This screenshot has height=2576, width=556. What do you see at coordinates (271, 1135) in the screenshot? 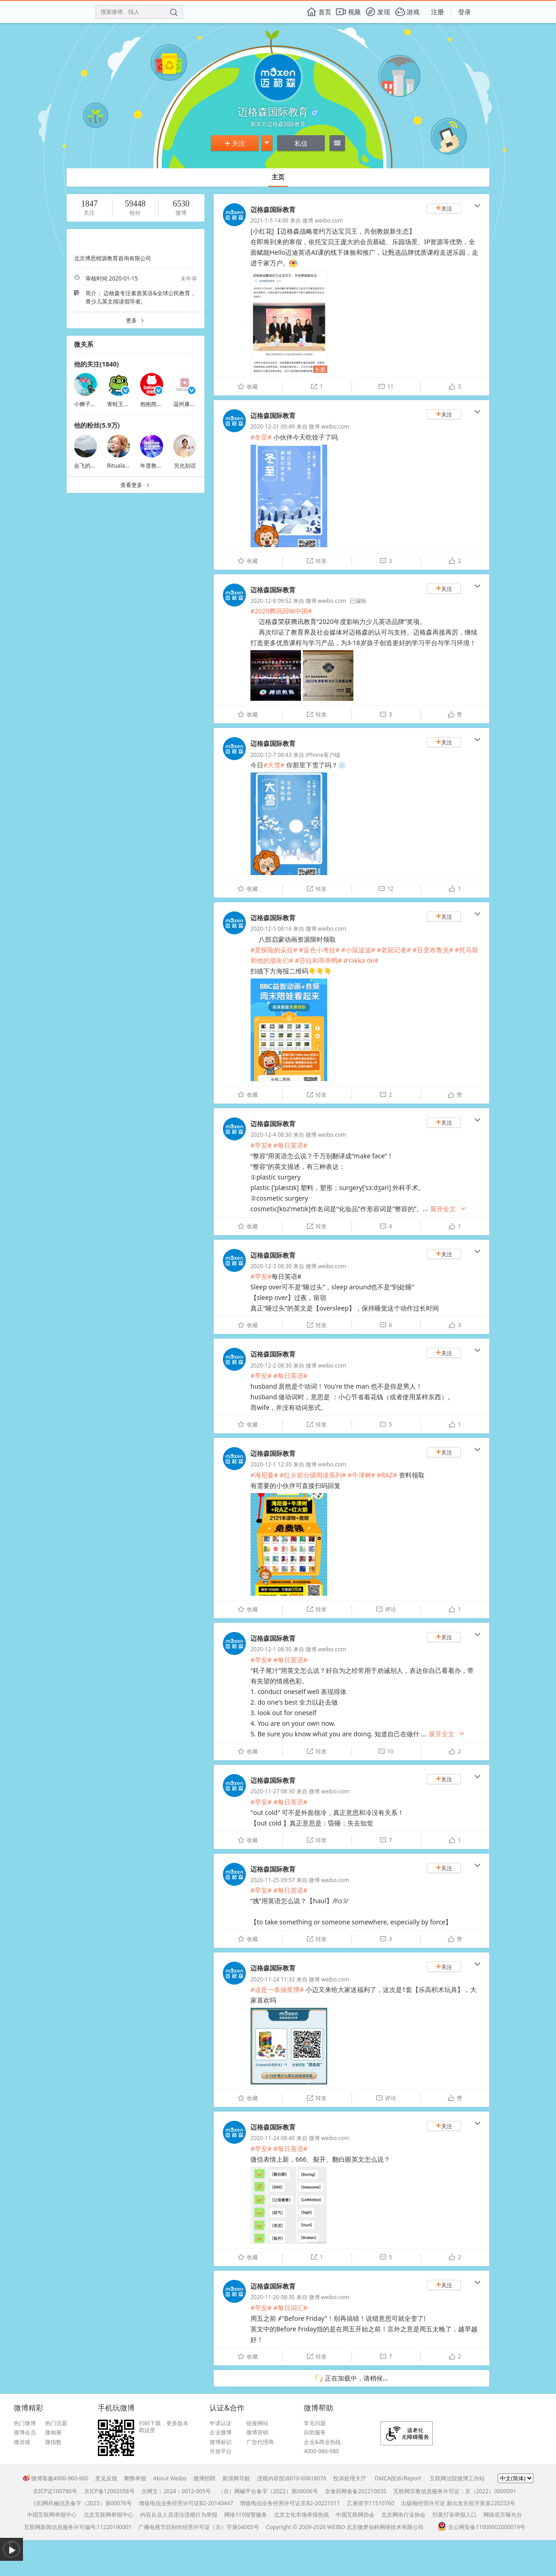
I see `2020-12-4 08:30` at bounding box center [271, 1135].